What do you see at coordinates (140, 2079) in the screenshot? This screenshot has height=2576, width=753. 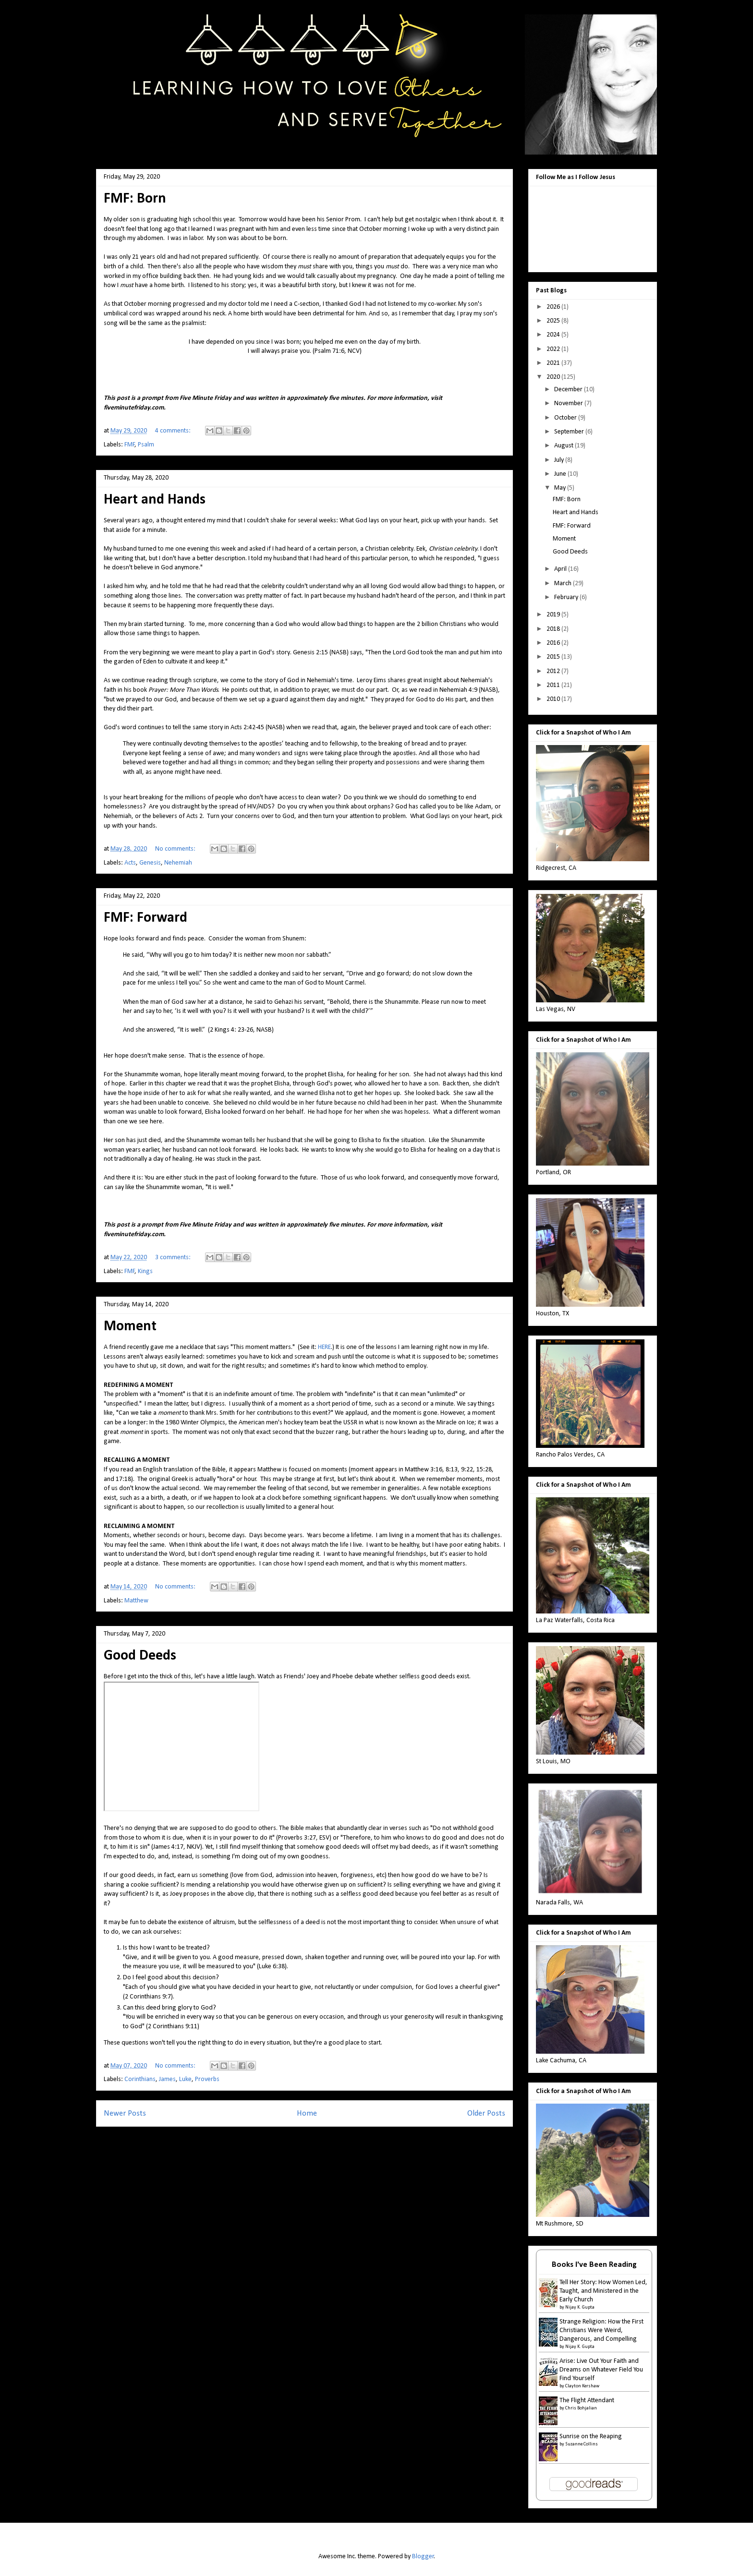 I see `Corinthians` at bounding box center [140, 2079].